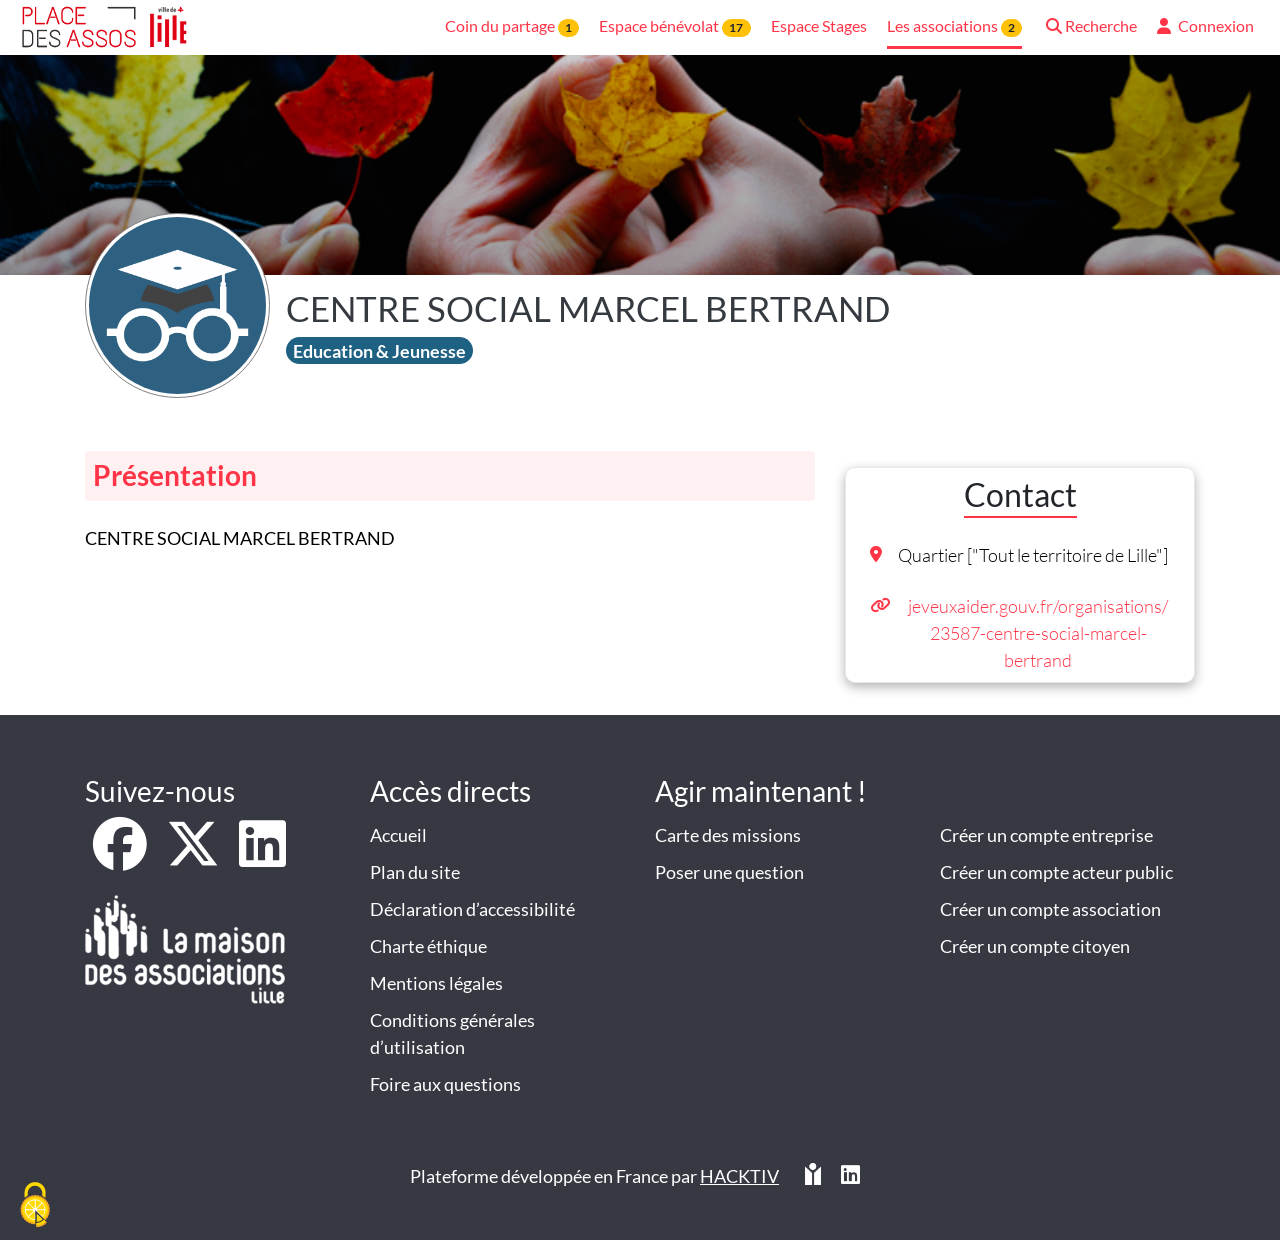 This screenshot has height=1240, width=1280. What do you see at coordinates (436, 983) in the screenshot?
I see `Mentions légales` at bounding box center [436, 983].